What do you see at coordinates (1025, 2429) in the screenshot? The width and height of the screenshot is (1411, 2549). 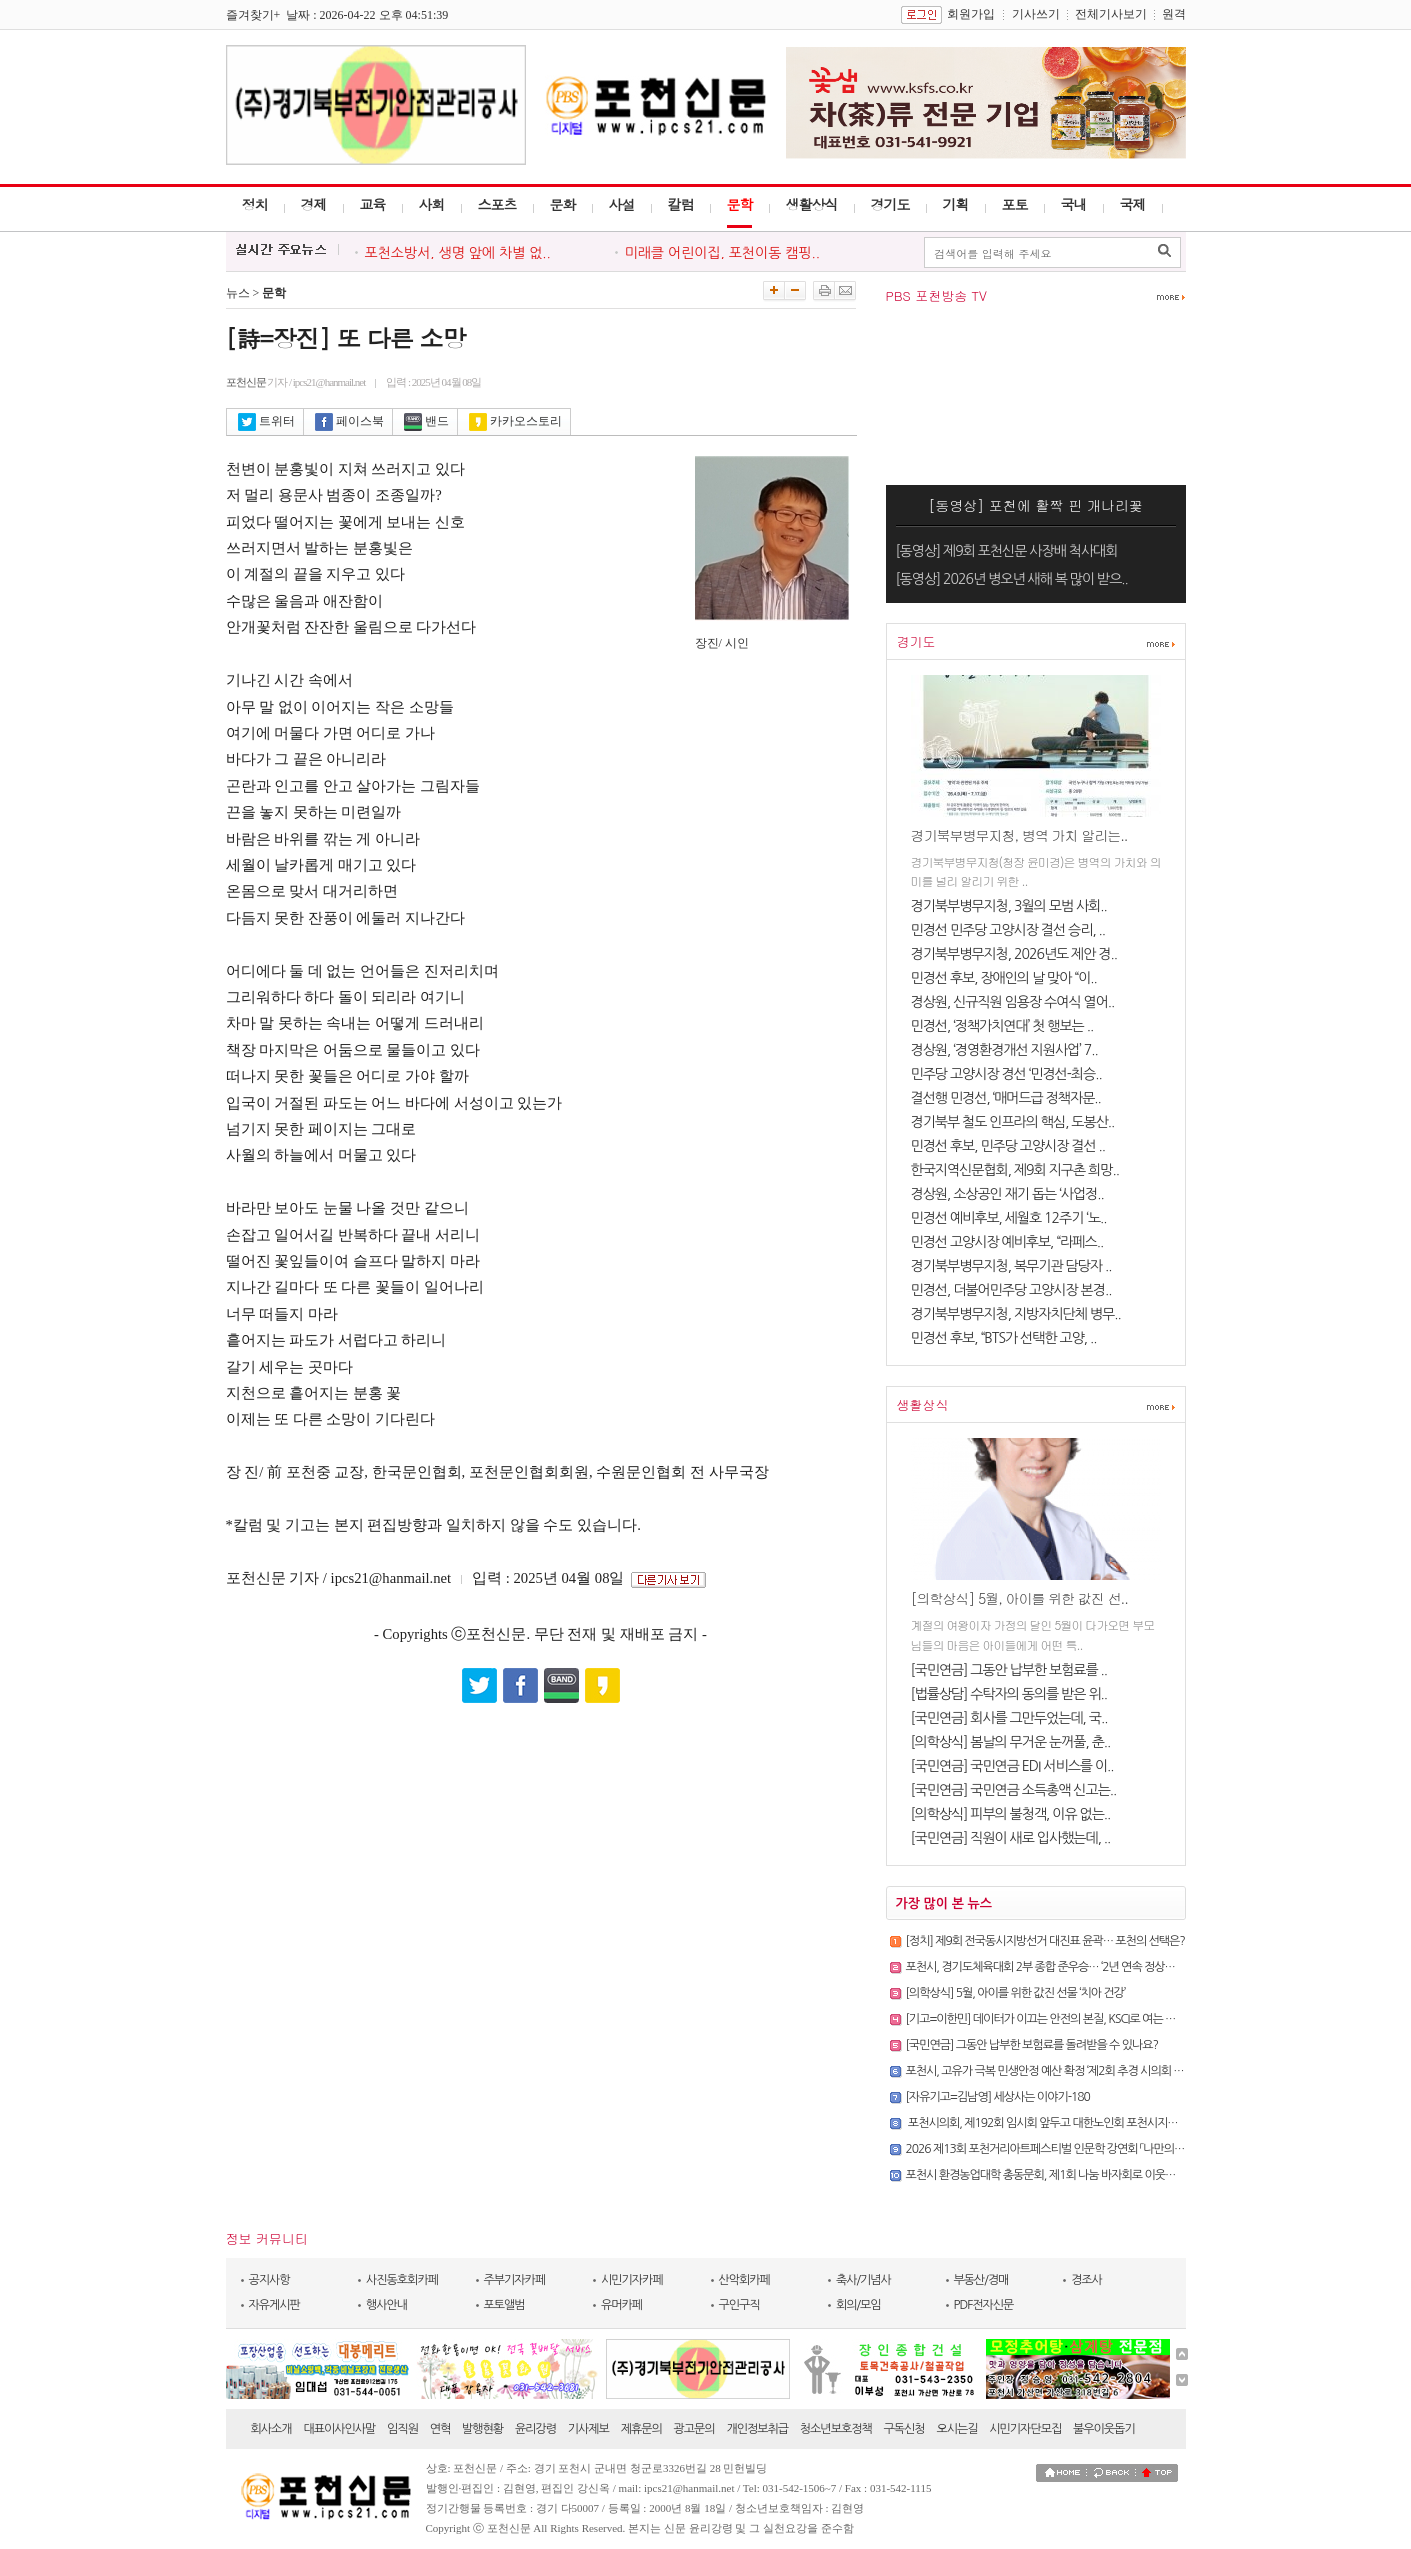 I see `시민기자단모집` at bounding box center [1025, 2429].